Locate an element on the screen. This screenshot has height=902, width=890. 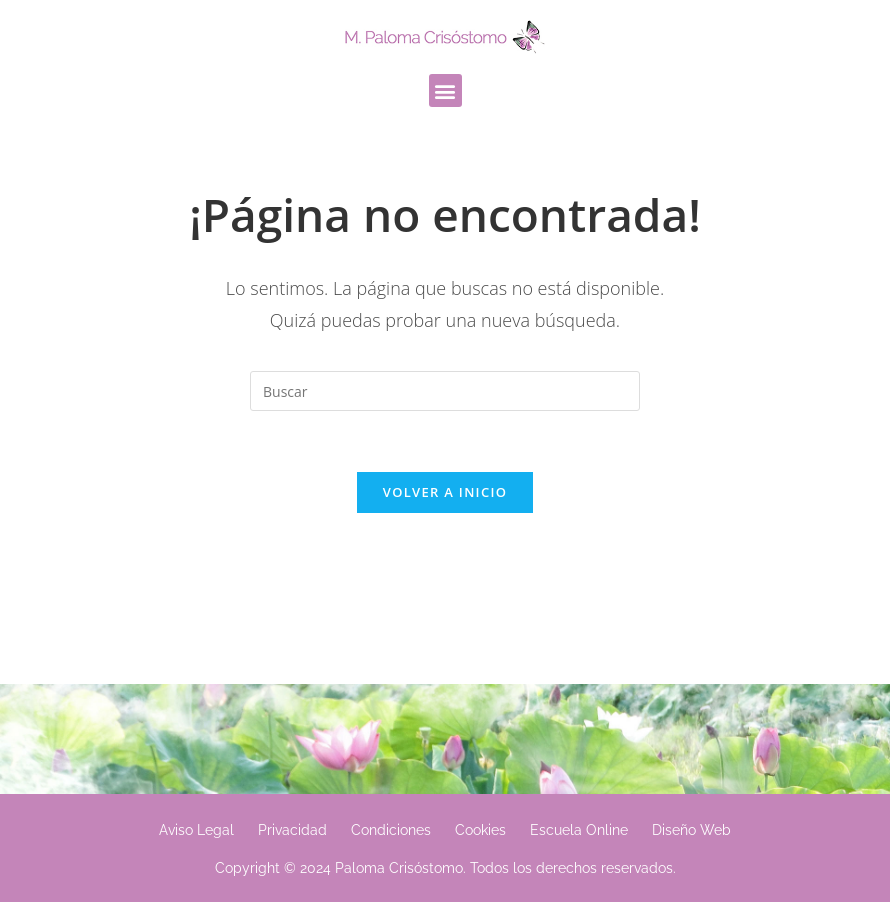
Escuela Online is located at coordinates (579, 830).